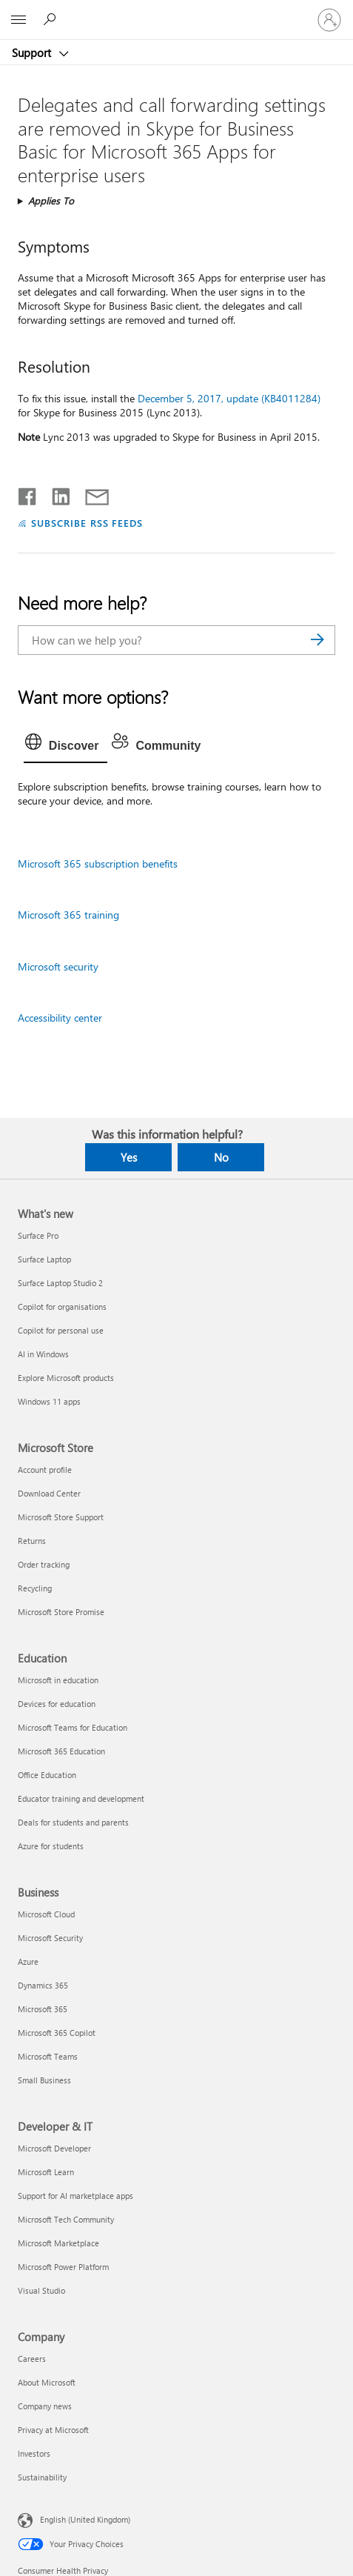 The image size is (353, 2576). What do you see at coordinates (51, 19) in the screenshot?
I see `[Search for help]` at bounding box center [51, 19].